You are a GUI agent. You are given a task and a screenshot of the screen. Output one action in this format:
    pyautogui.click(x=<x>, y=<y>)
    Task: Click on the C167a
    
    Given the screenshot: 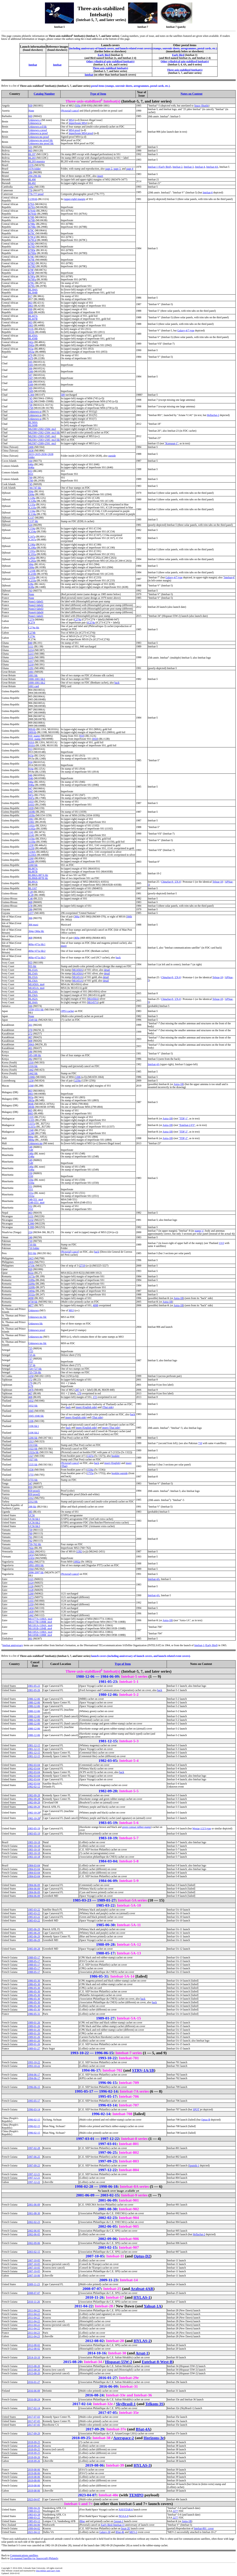 What is the action you would take?
    pyautogui.click(x=31, y=536)
    